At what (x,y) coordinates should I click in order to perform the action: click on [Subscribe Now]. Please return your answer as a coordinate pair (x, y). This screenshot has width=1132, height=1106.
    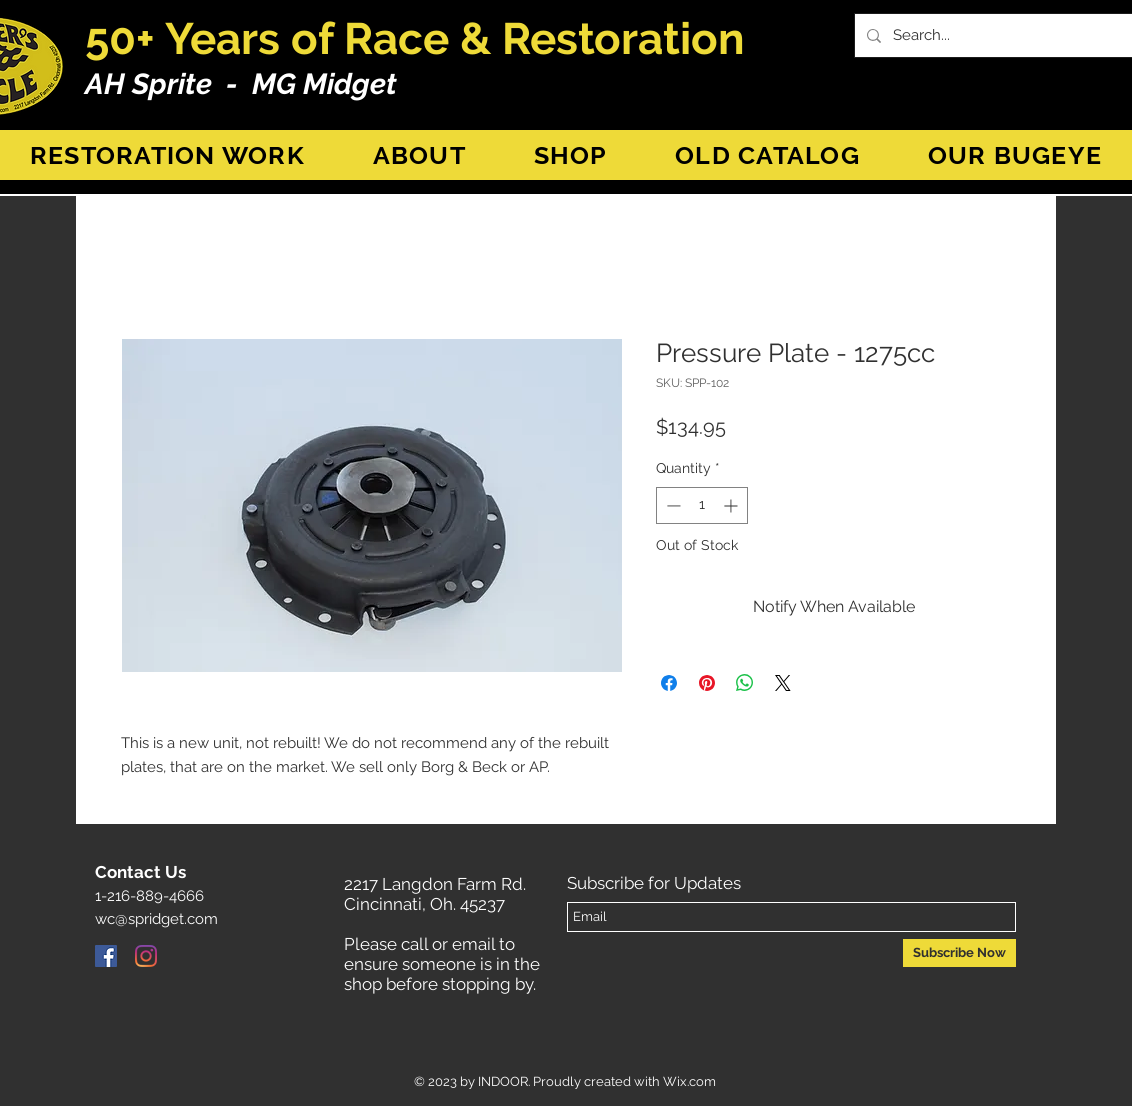
    Looking at the image, I should click on (959, 953).